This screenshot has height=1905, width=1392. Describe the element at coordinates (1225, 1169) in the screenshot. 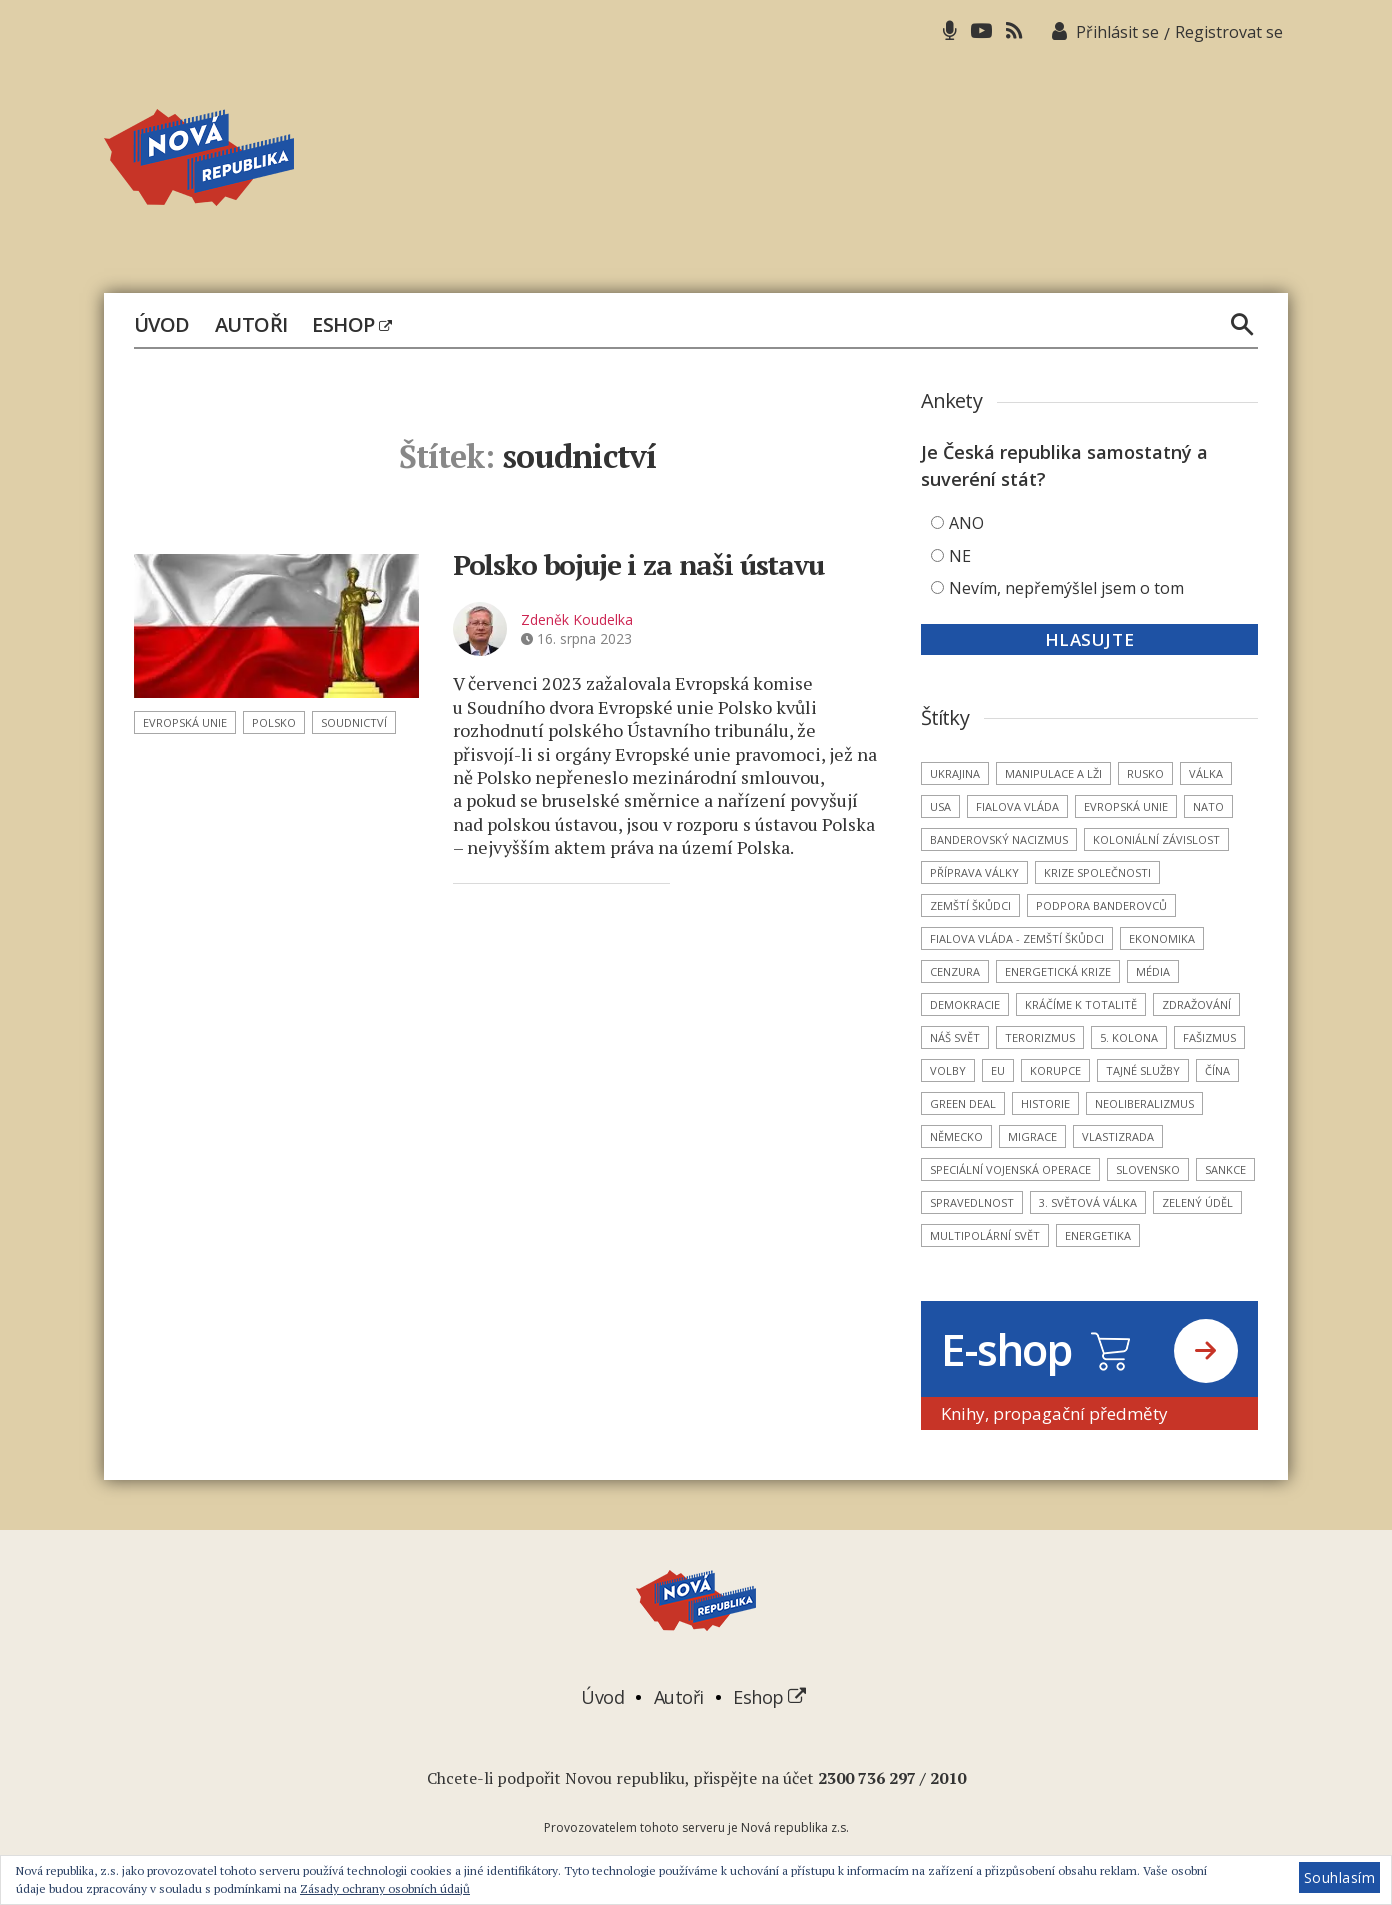

I see `sankce` at that location.